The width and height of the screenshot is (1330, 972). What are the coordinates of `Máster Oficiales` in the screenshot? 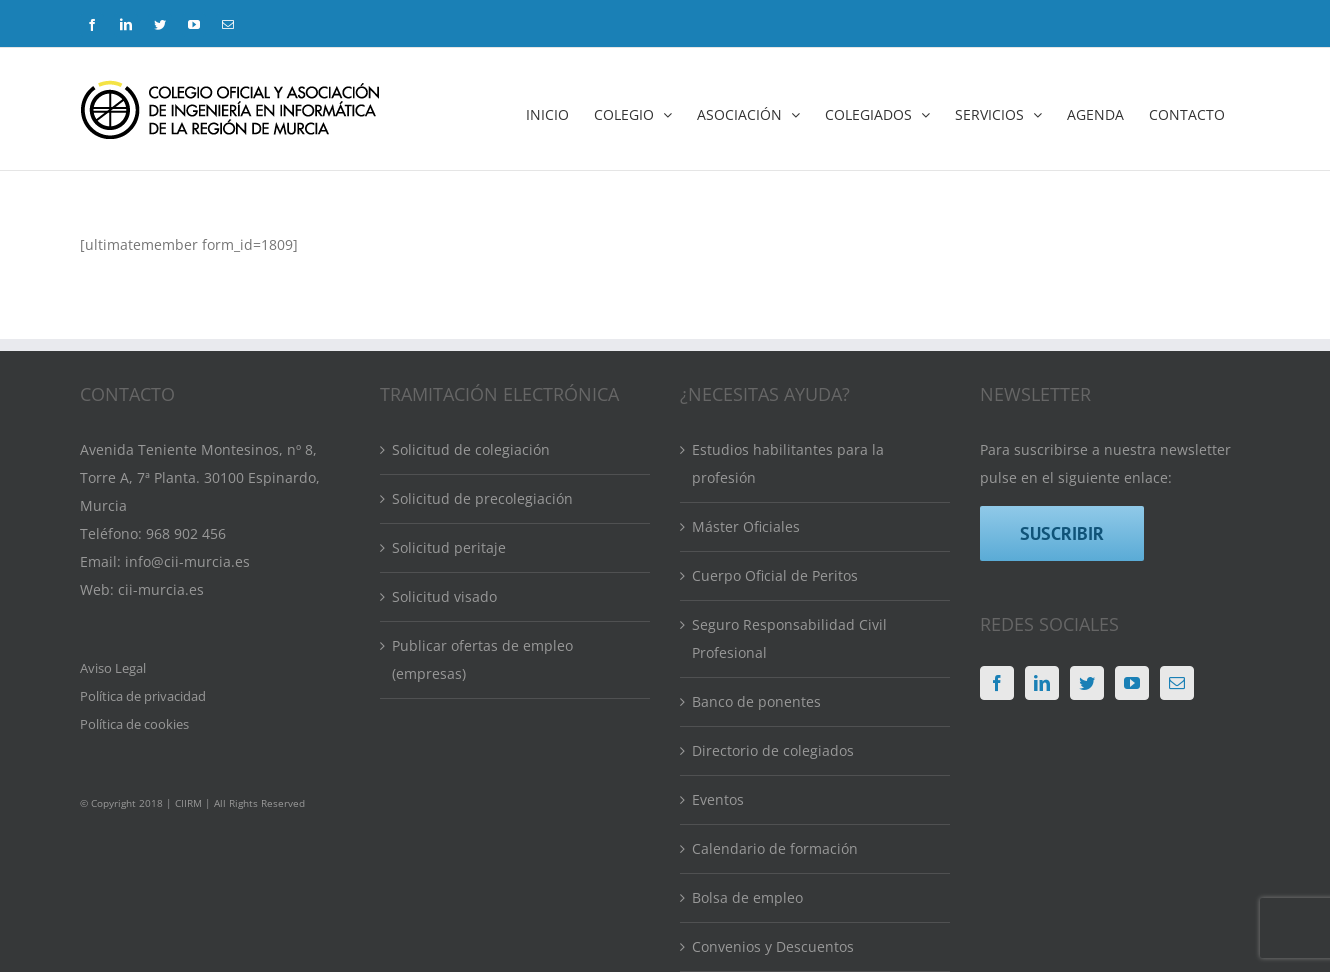 It's located at (746, 526).